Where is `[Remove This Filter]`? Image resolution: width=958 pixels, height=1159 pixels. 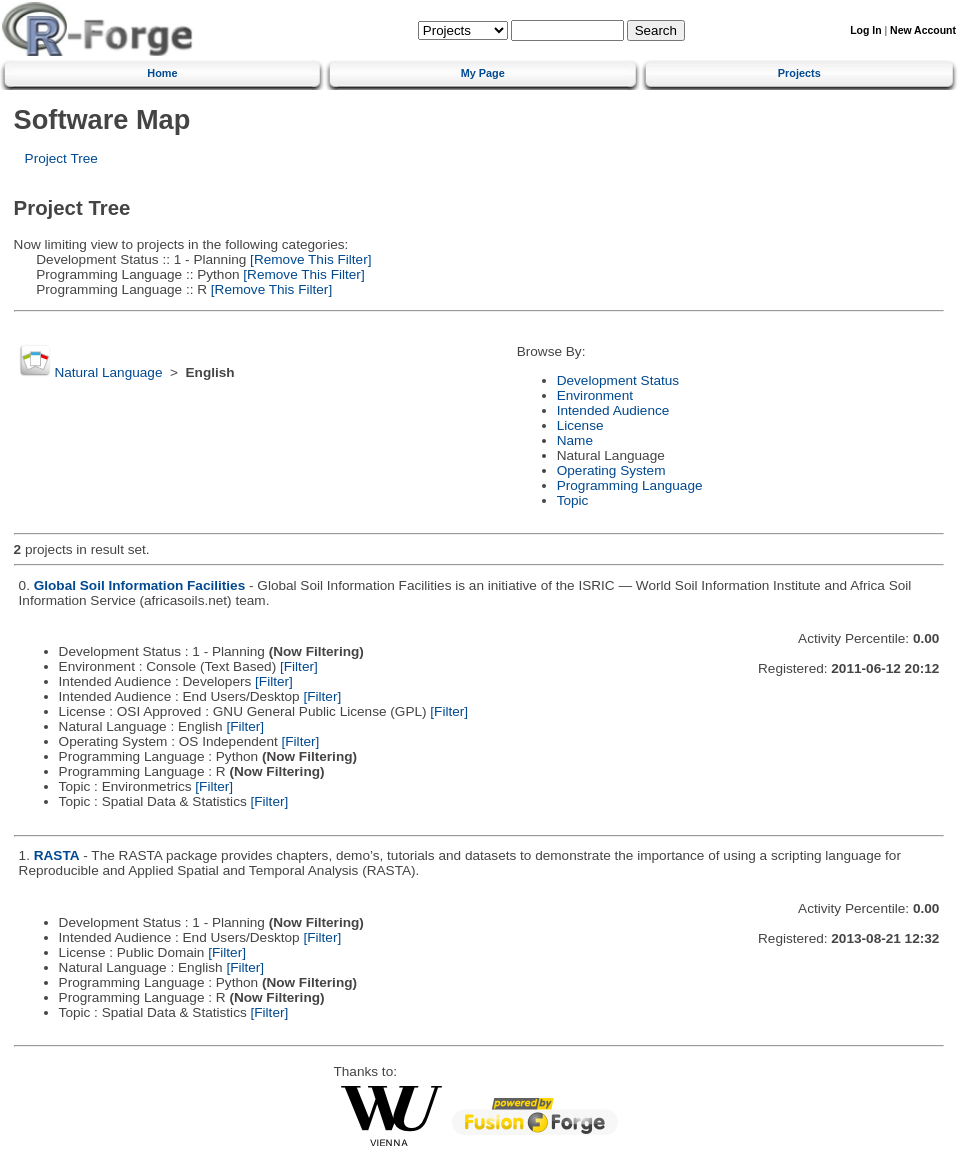
[Remove This Filter] is located at coordinates (308, 259).